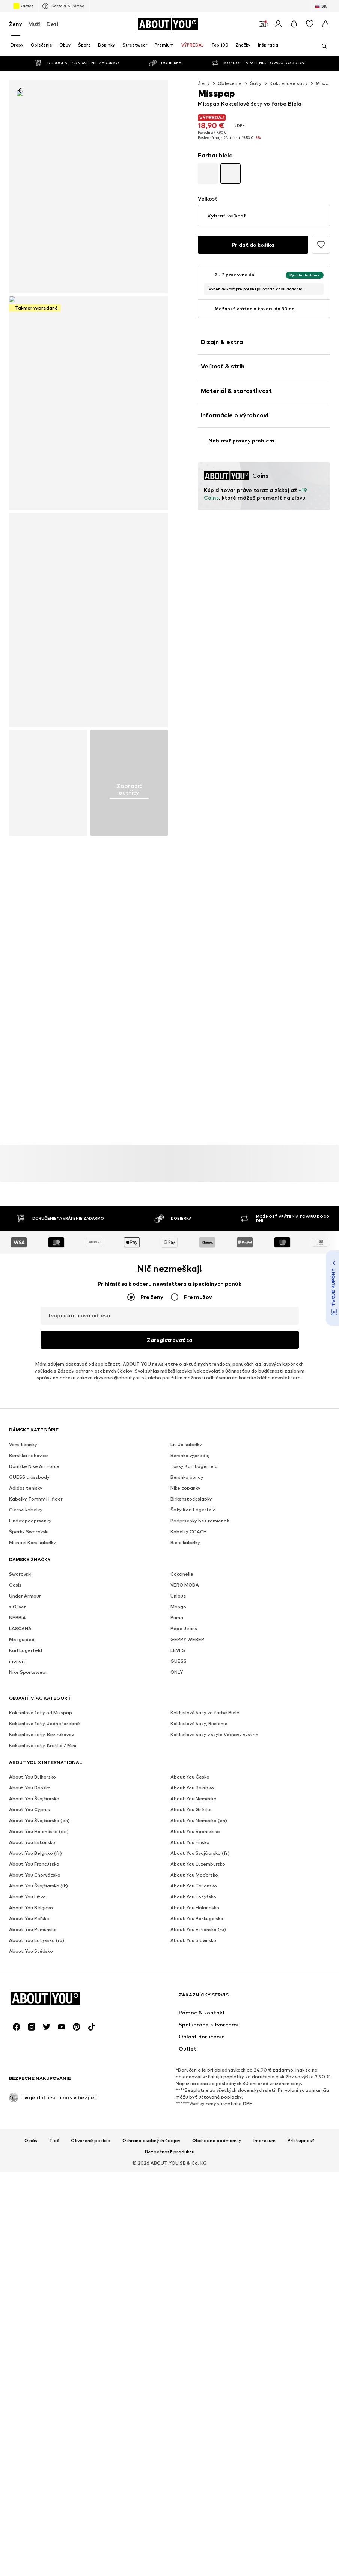 Image resolution: width=339 pixels, height=2576 pixels. What do you see at coordinates (25, 2174) in the screenshot?
I see `Karl Lagerfeld` at bounding box center [25, 2174].